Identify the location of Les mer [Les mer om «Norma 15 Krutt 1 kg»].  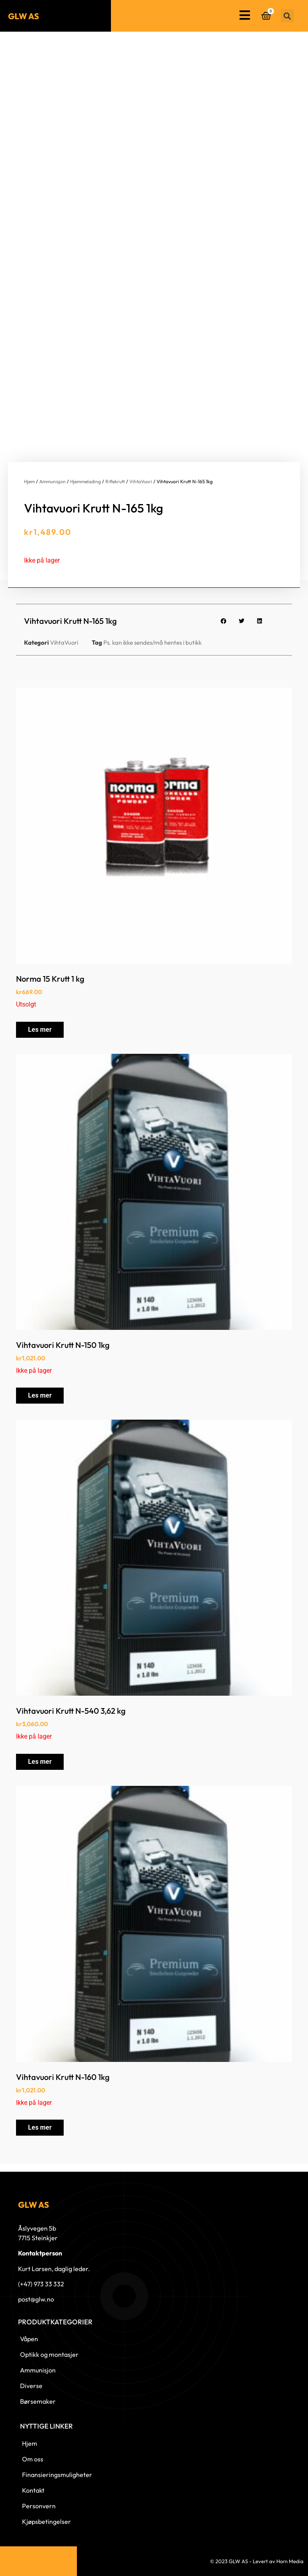
(40, 1029).